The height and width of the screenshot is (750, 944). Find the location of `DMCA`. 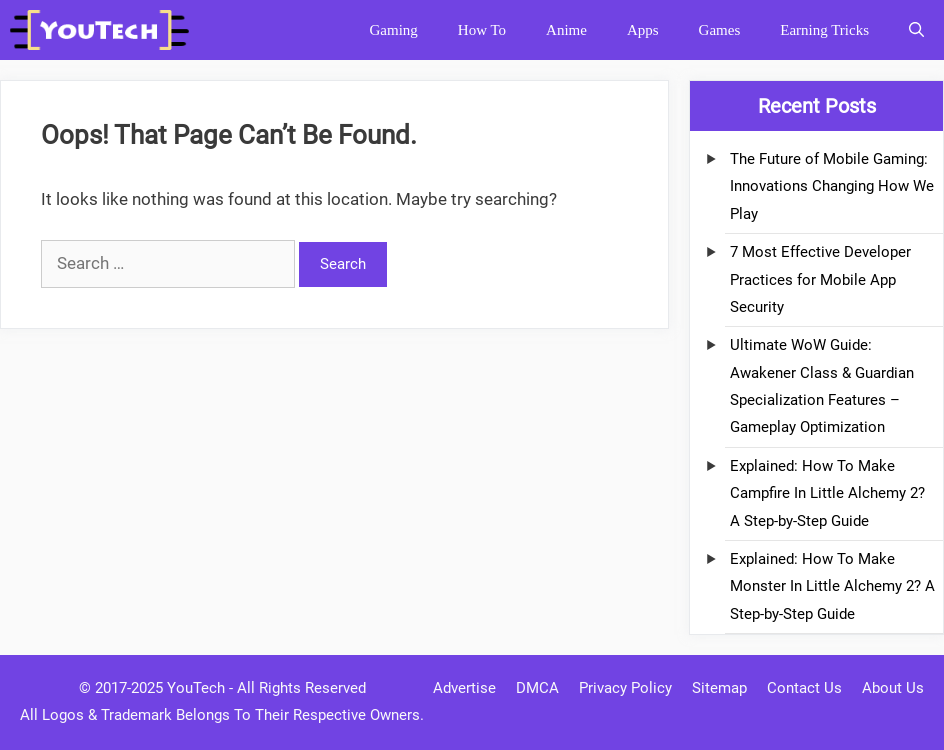

DMCA is located at coordinates (537, 688).